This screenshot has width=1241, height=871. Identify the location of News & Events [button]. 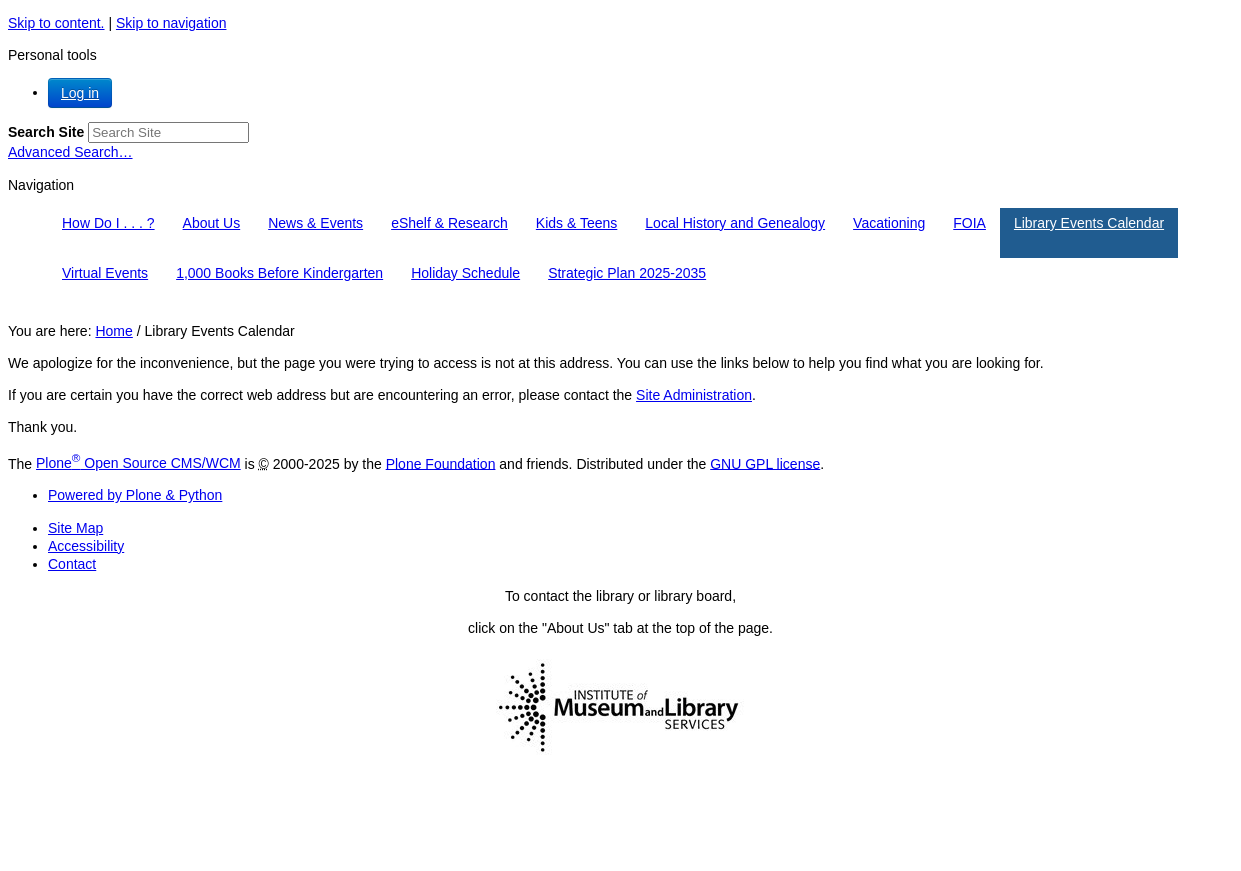
(315, 223).